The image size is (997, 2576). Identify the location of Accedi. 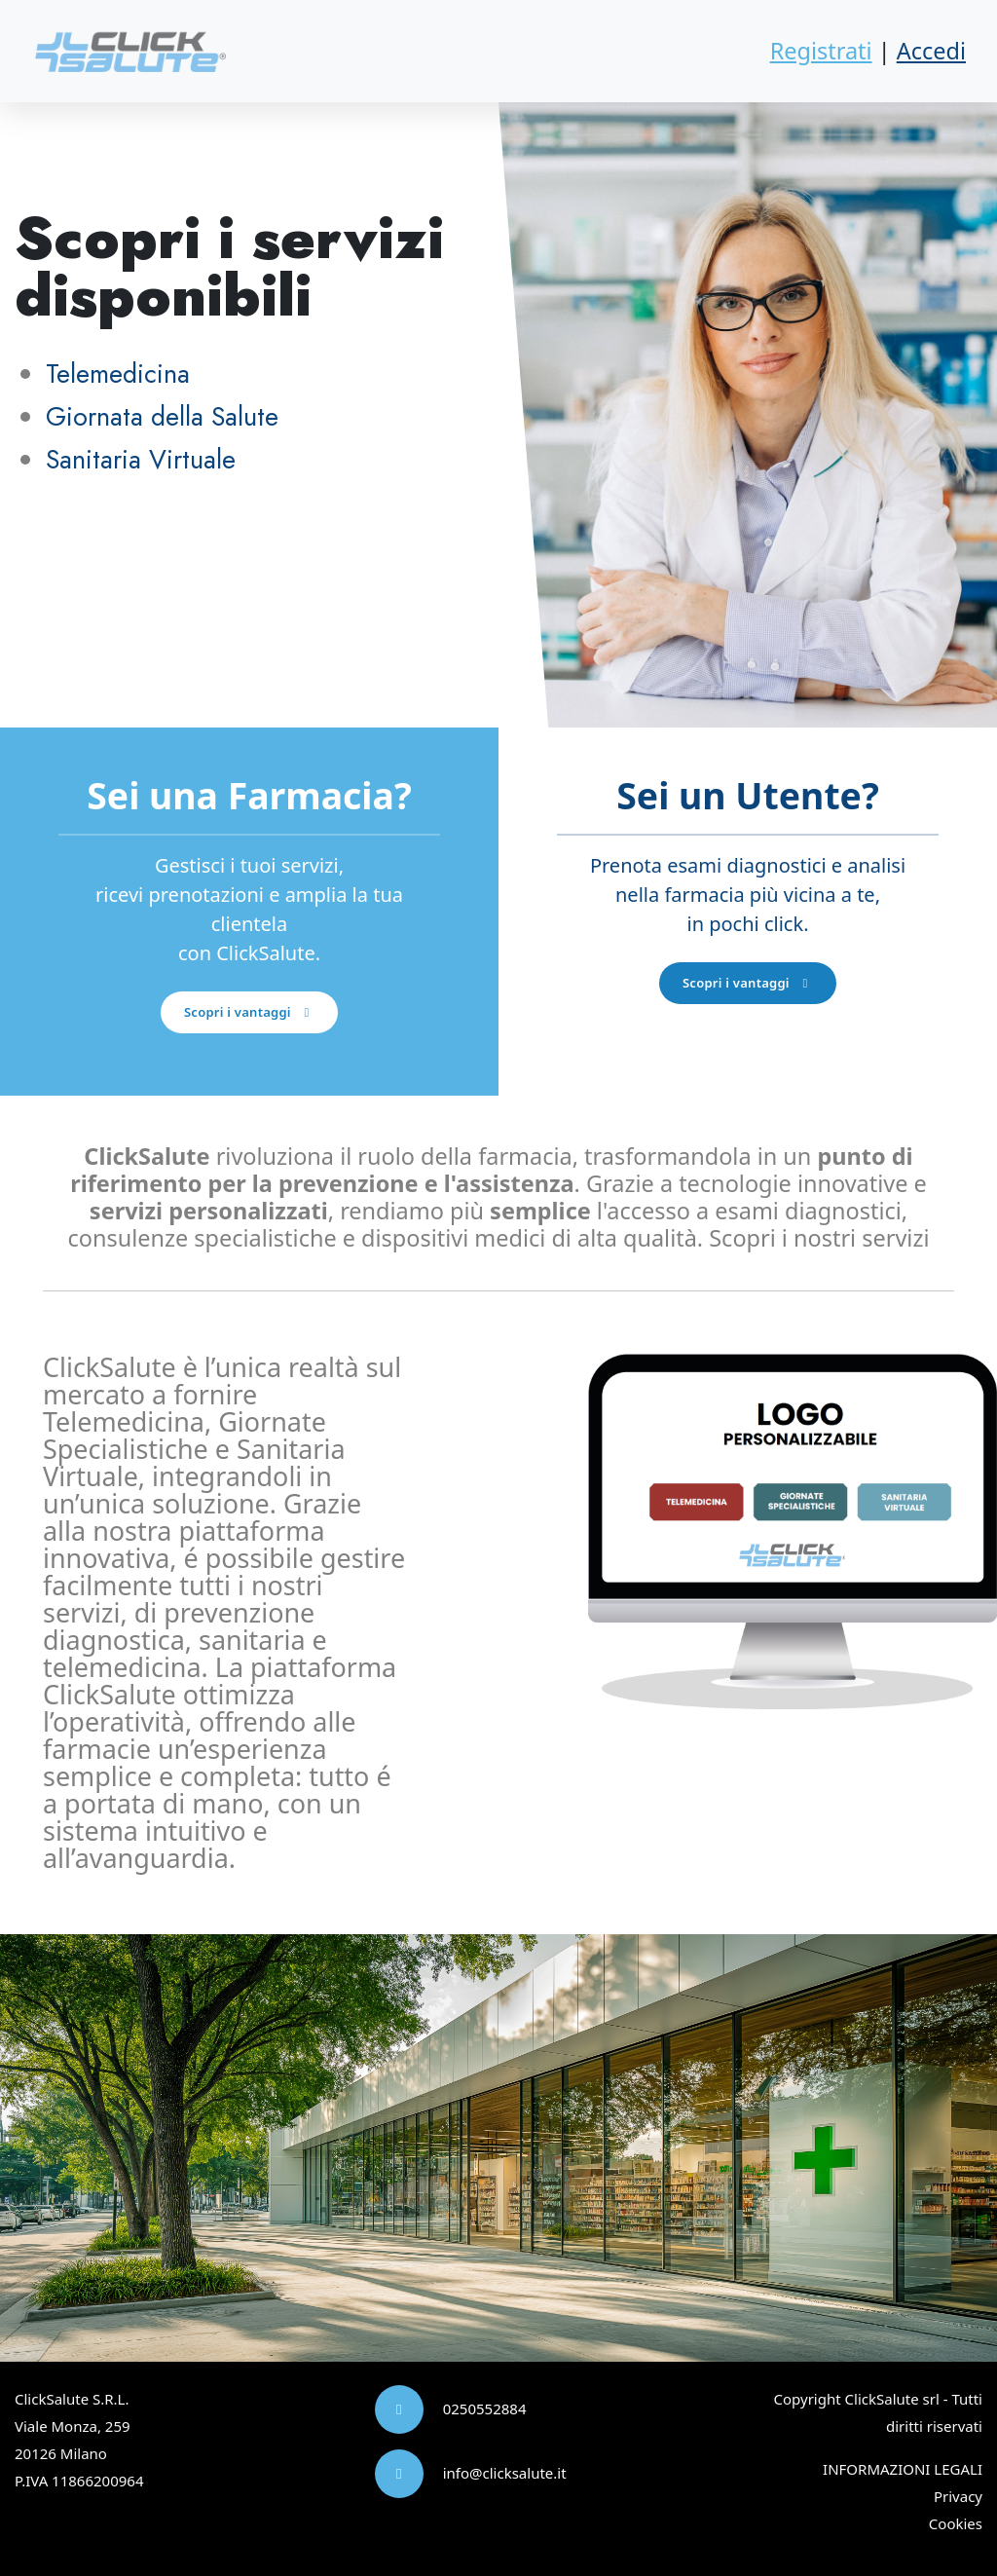
(931, 50).